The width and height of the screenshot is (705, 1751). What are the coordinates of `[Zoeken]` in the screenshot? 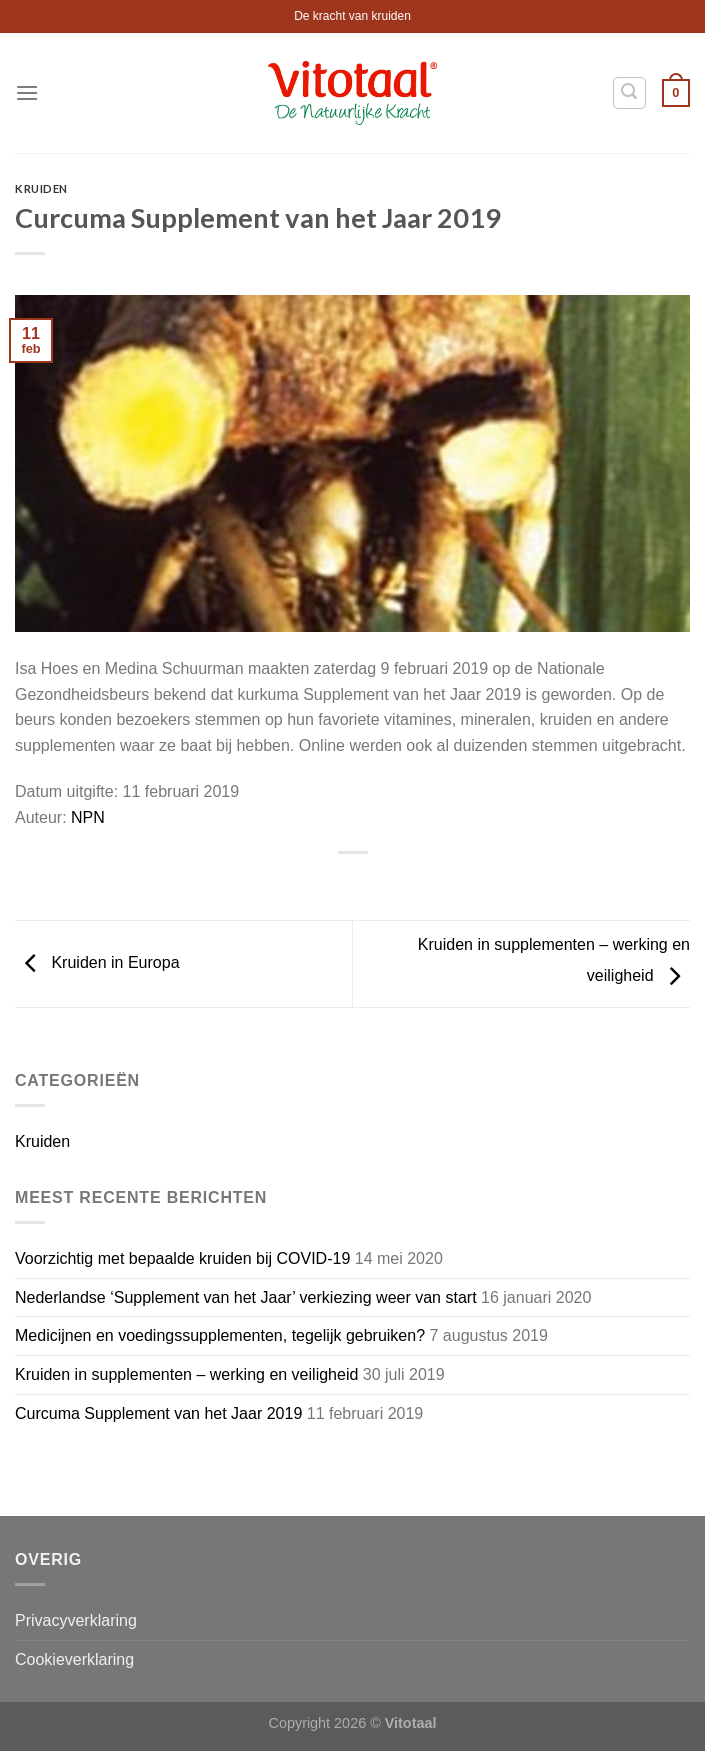 It's located at (630, 93).